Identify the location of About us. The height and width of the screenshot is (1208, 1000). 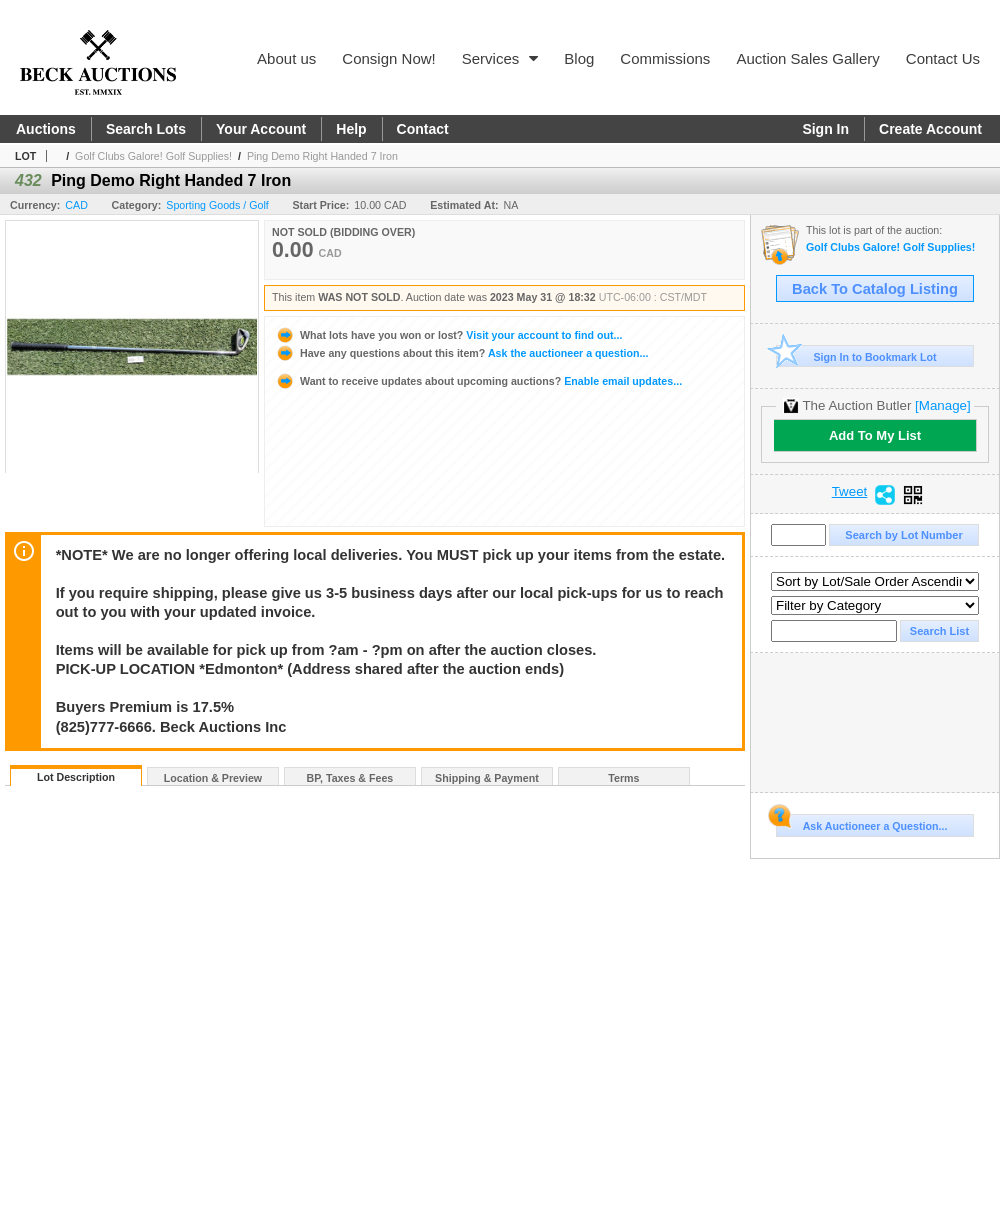
(286, 58).